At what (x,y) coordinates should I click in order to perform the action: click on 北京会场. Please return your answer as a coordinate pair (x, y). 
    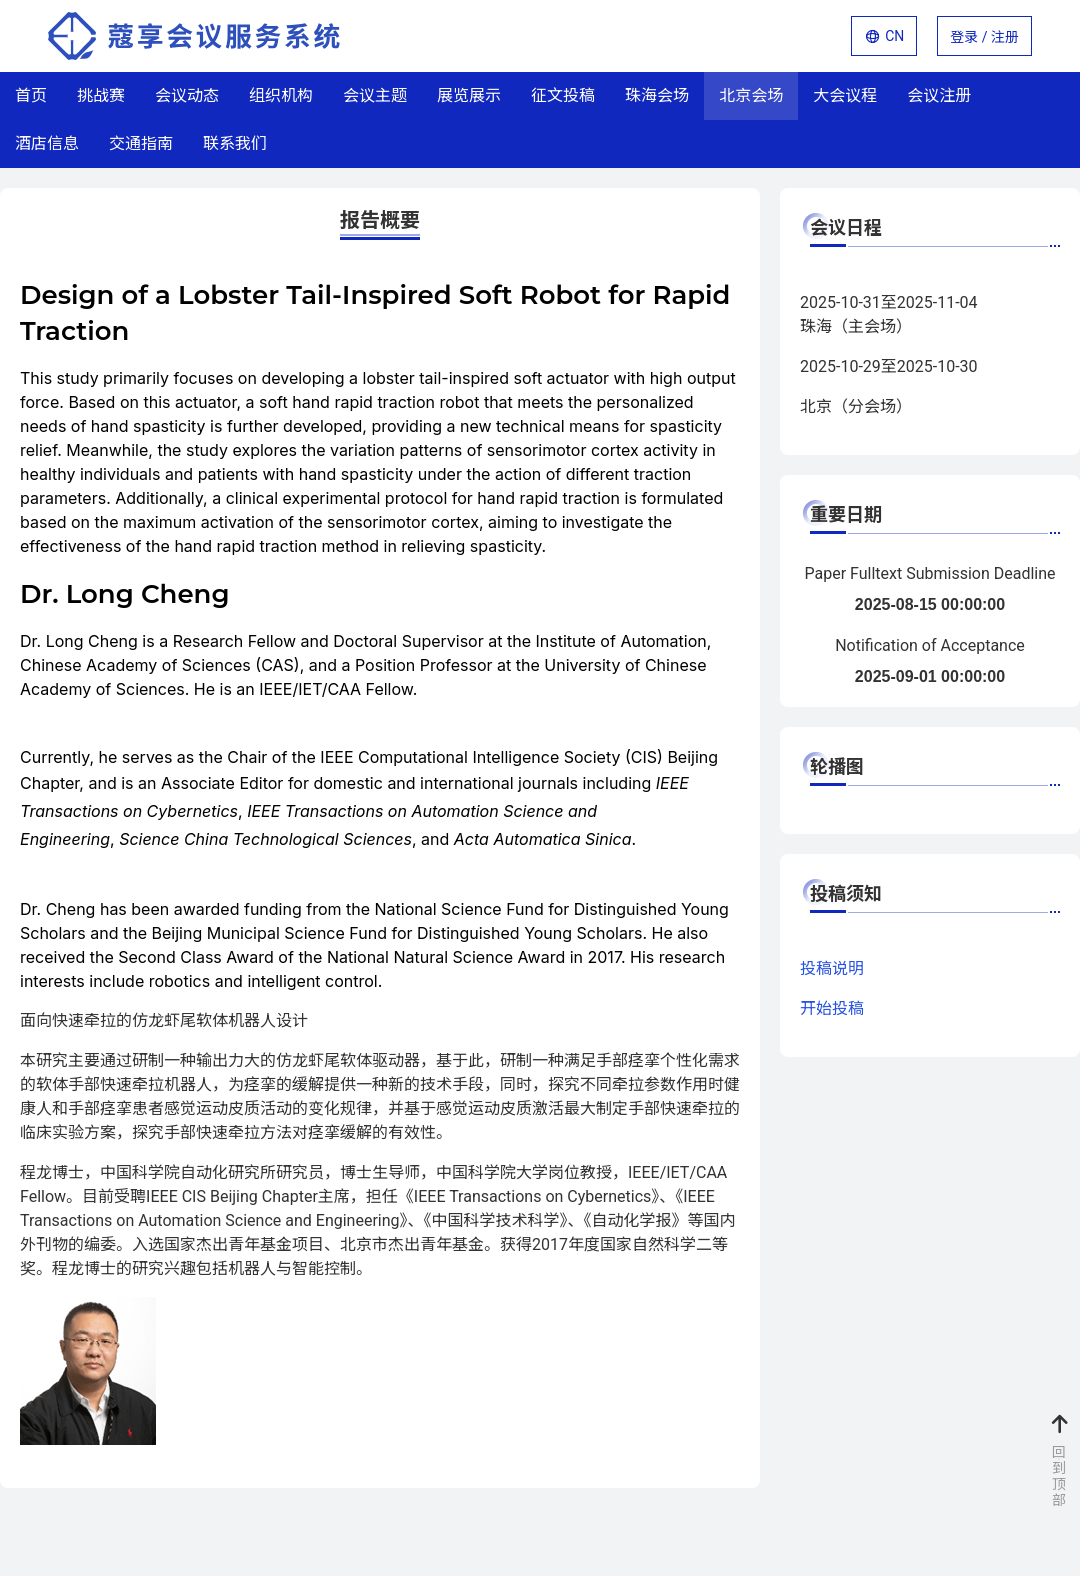
    Looking at the image, I should click on (751, 95).